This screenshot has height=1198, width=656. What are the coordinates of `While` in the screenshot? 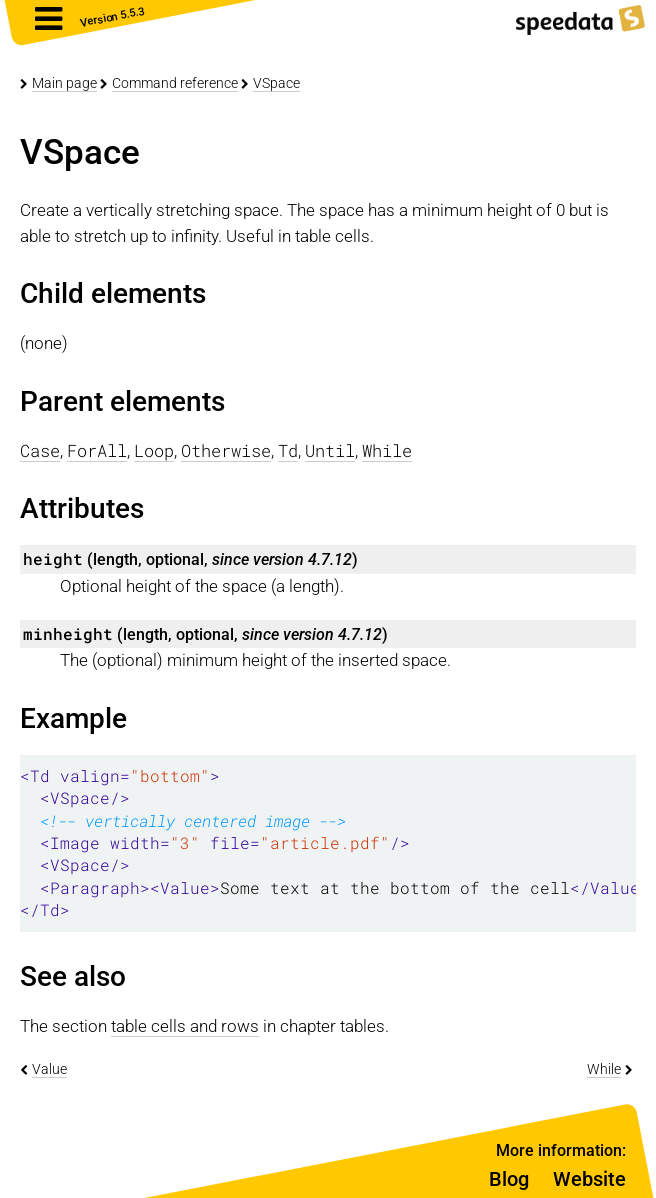 It's located at (604, 1069).